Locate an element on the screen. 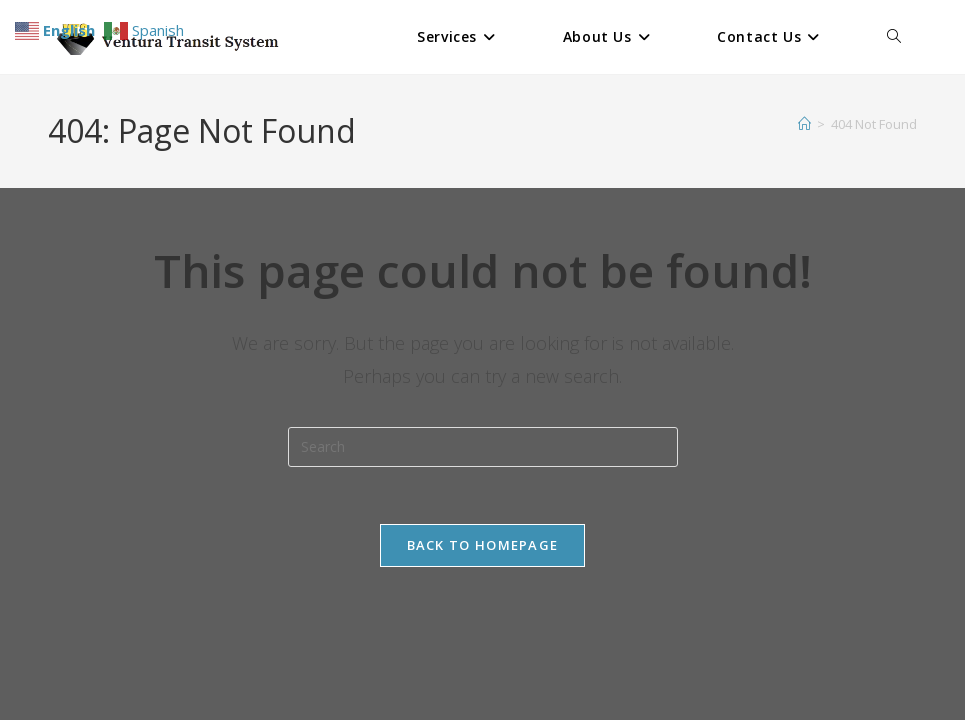 The height and width of the screenshot is (720, 965). [Home] is located at coordinates (804, 124).